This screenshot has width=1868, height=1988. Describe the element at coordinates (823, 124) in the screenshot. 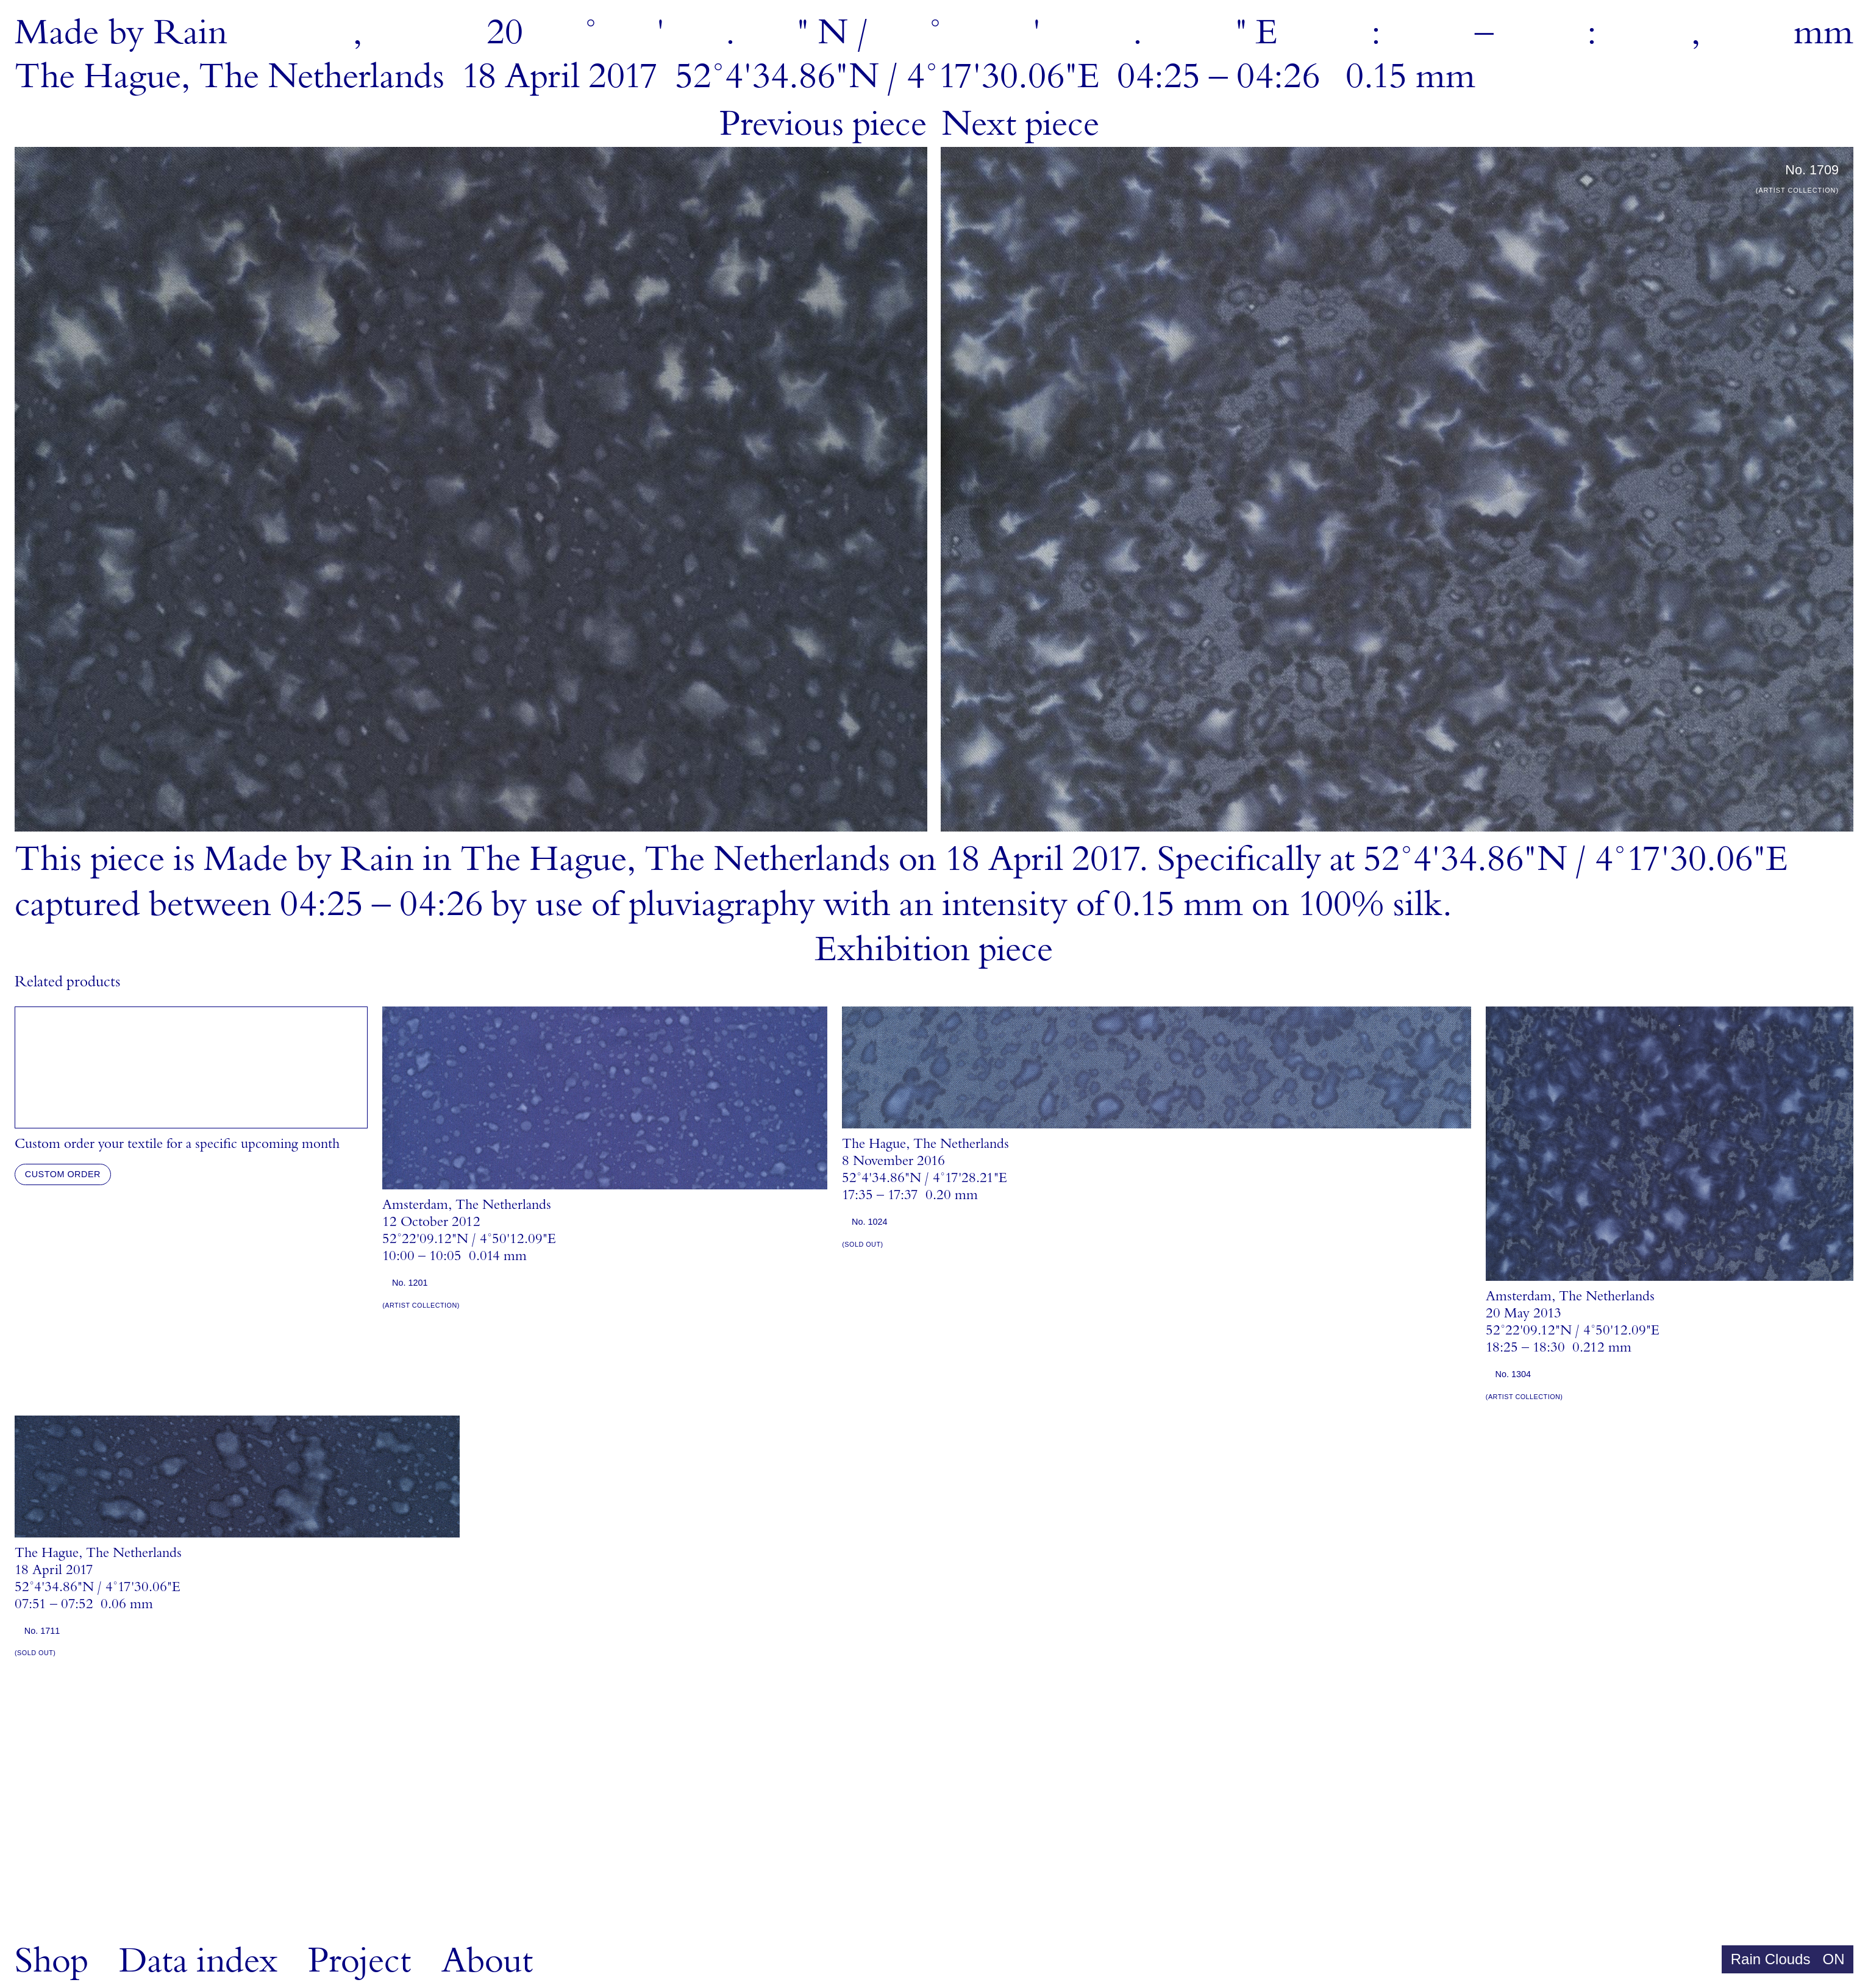

I see `Previous` at that location.